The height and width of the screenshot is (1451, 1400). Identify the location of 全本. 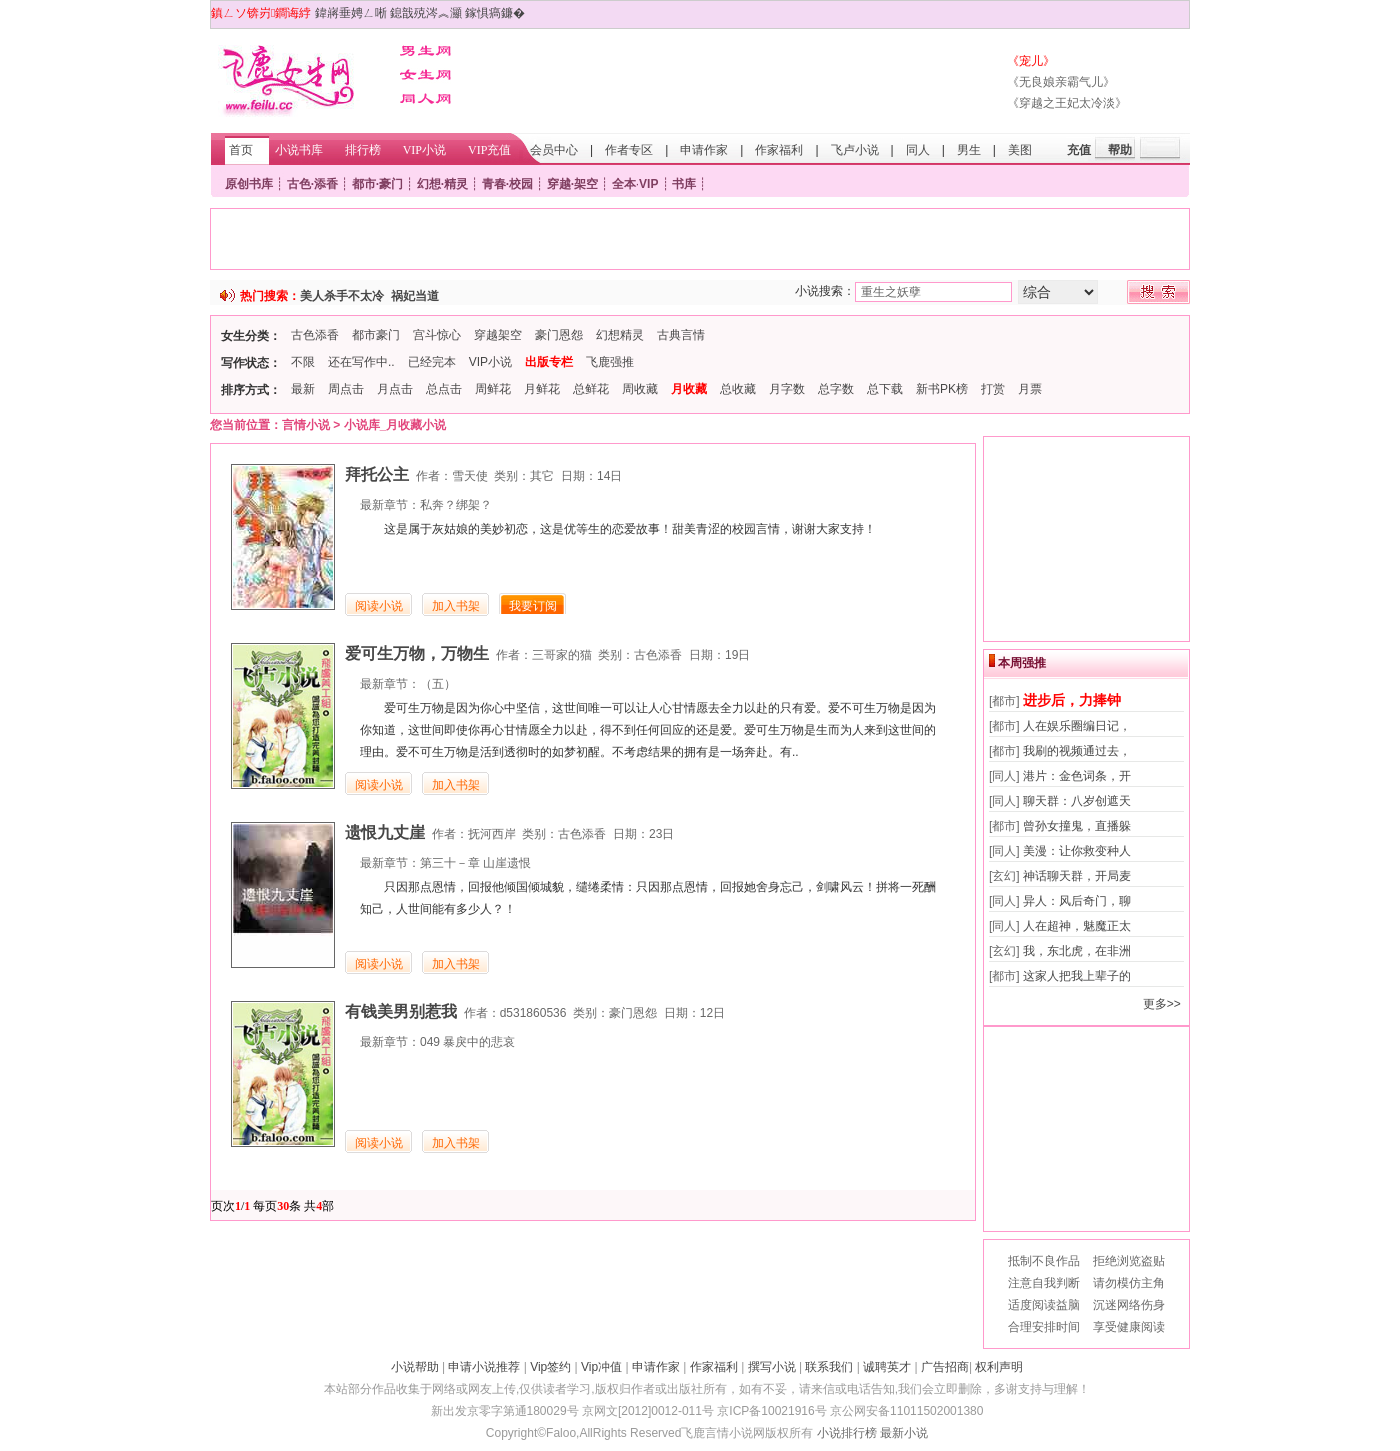
(624, 184).